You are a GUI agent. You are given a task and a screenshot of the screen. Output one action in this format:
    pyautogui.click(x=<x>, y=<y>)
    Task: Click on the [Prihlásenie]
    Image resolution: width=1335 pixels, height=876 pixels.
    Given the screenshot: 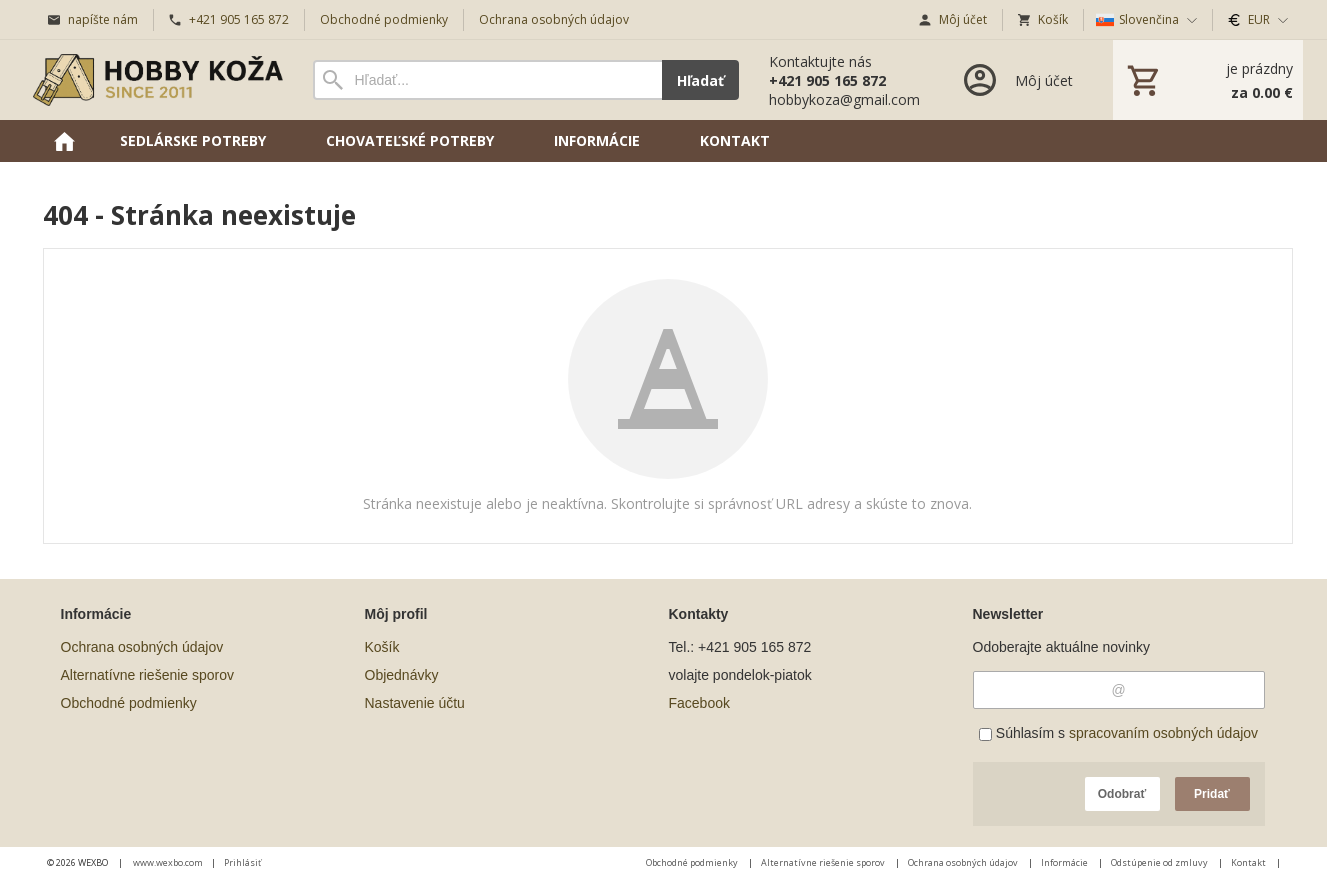 What is the action you would take?
    pyautogui.click(x=1016, y=80)
    